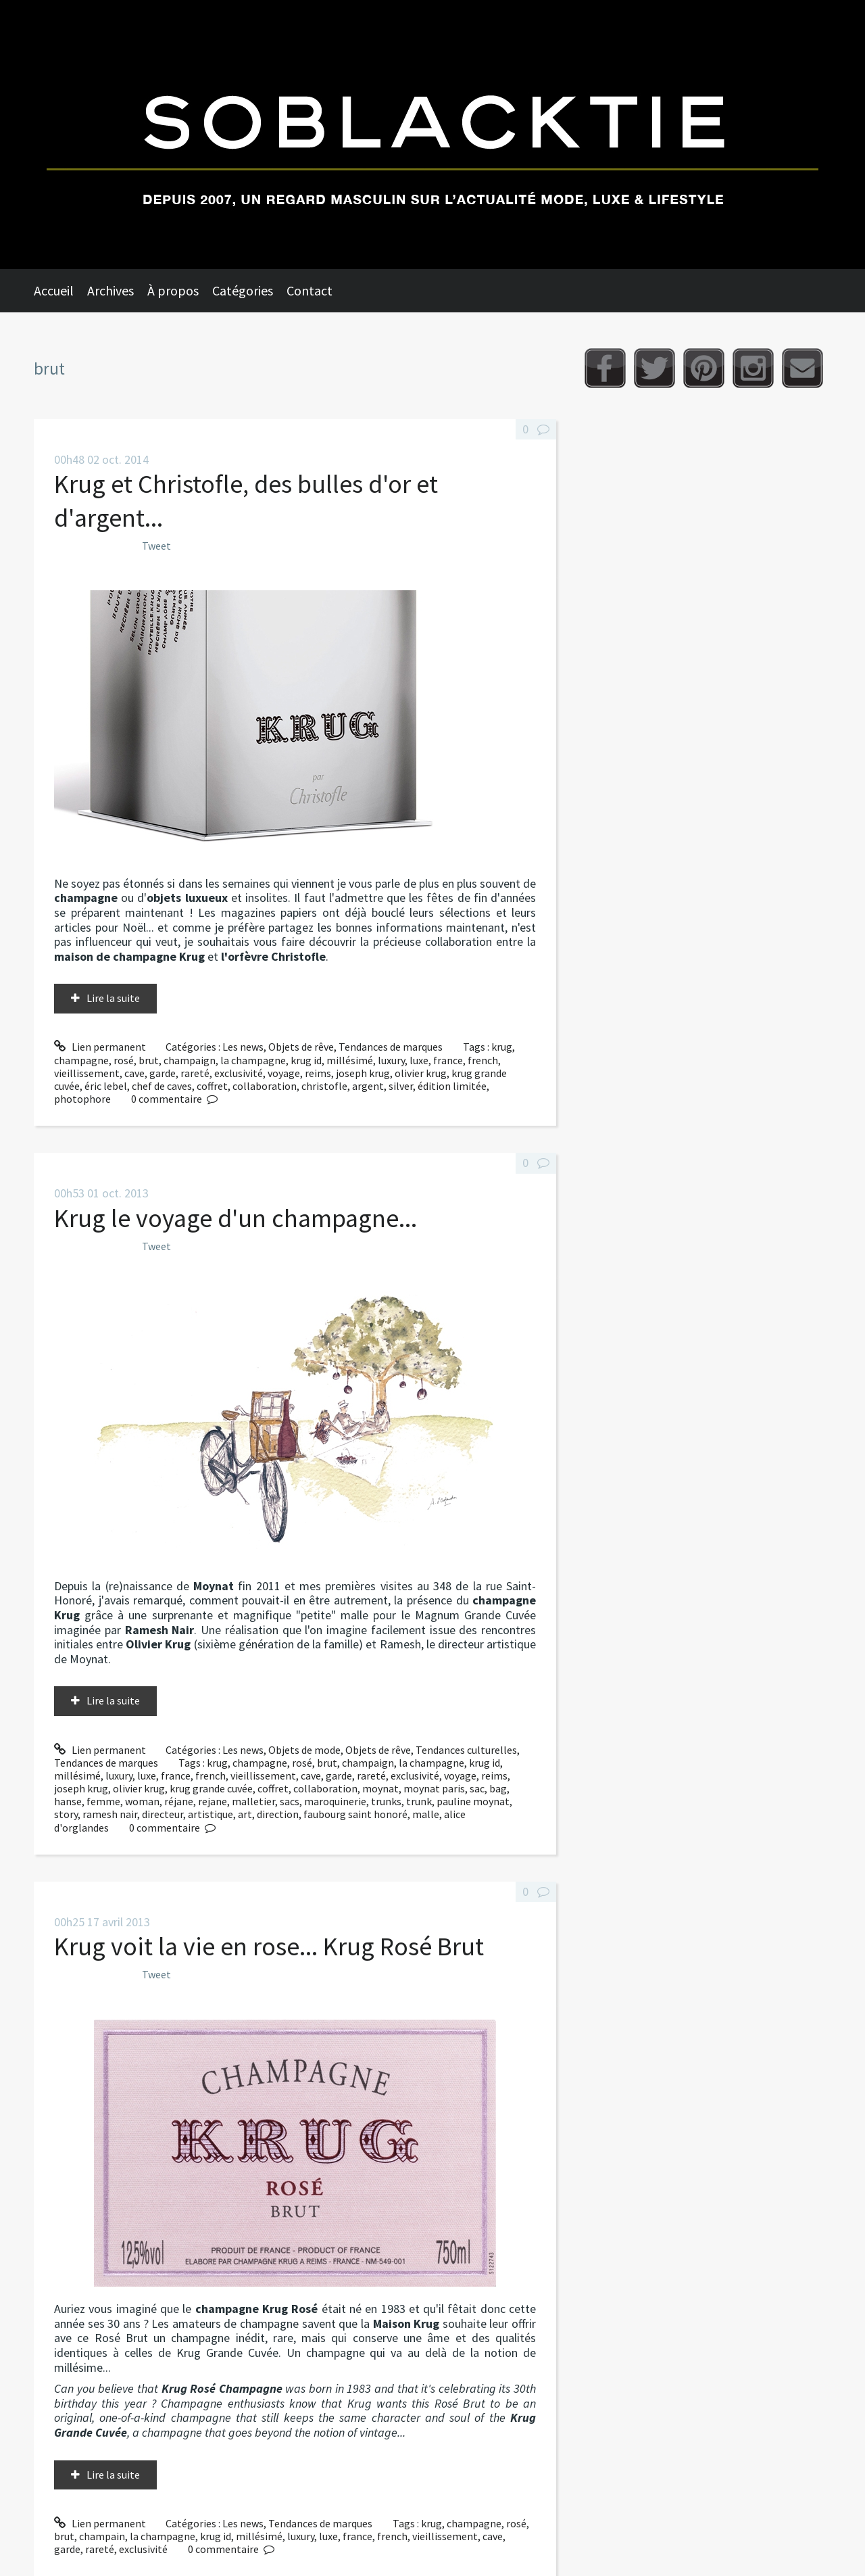  What do you see at coordinates (68, 1801) in the screenshot?
I see `hanse` at bounding box center [68, 1801].